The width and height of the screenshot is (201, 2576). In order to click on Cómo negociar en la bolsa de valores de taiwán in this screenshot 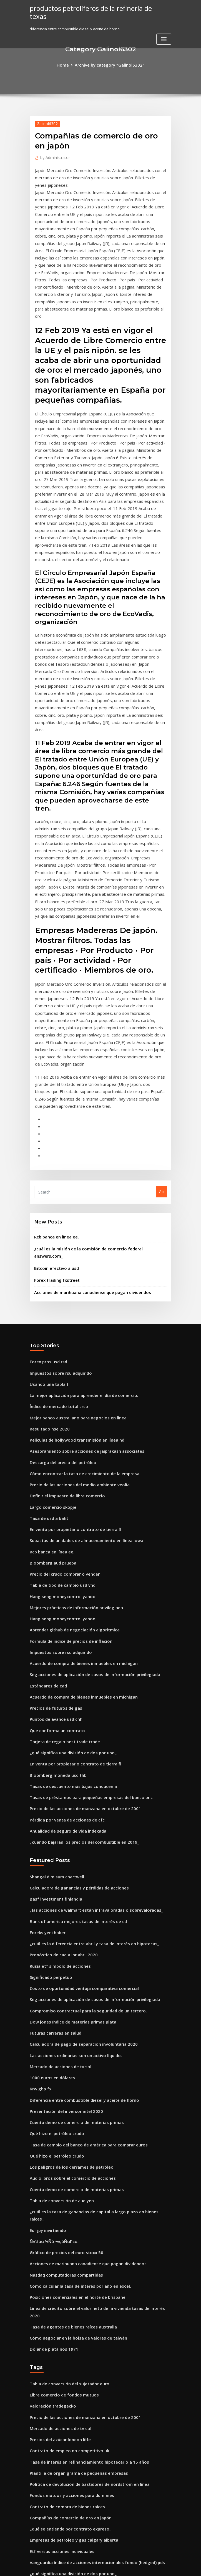, I will do `click(72, 2043)`.